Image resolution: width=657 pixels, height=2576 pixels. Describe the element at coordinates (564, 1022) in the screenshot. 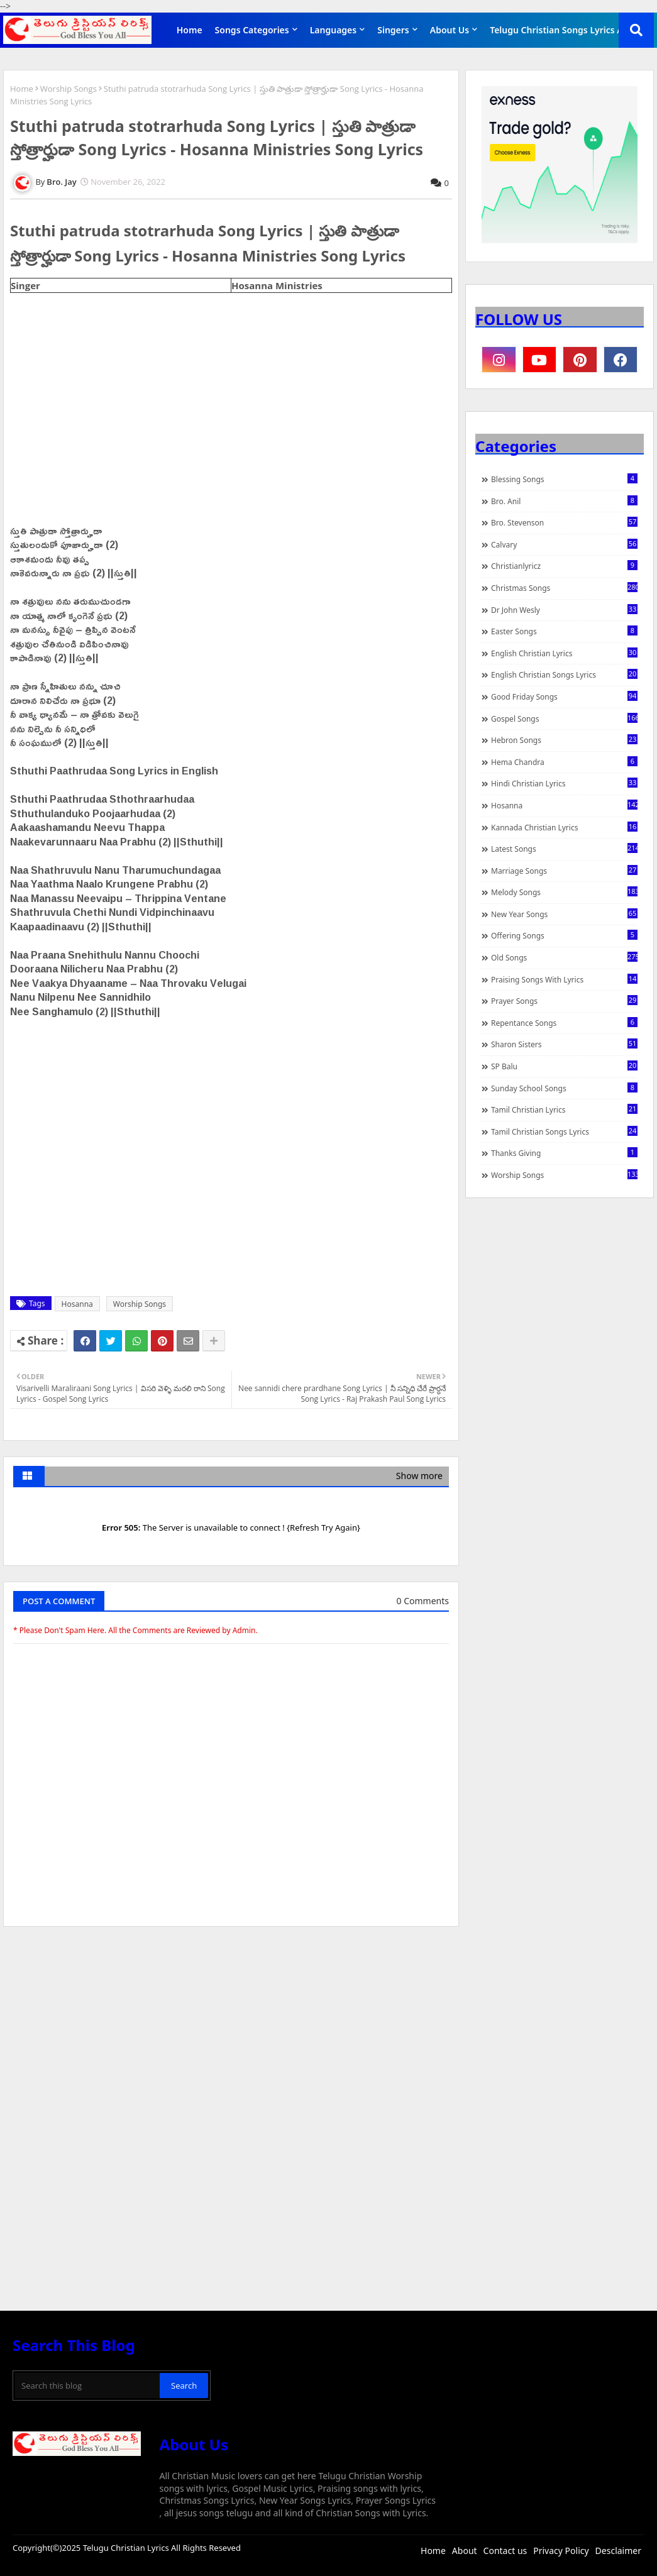

I see `Repentance Songs` at that location.